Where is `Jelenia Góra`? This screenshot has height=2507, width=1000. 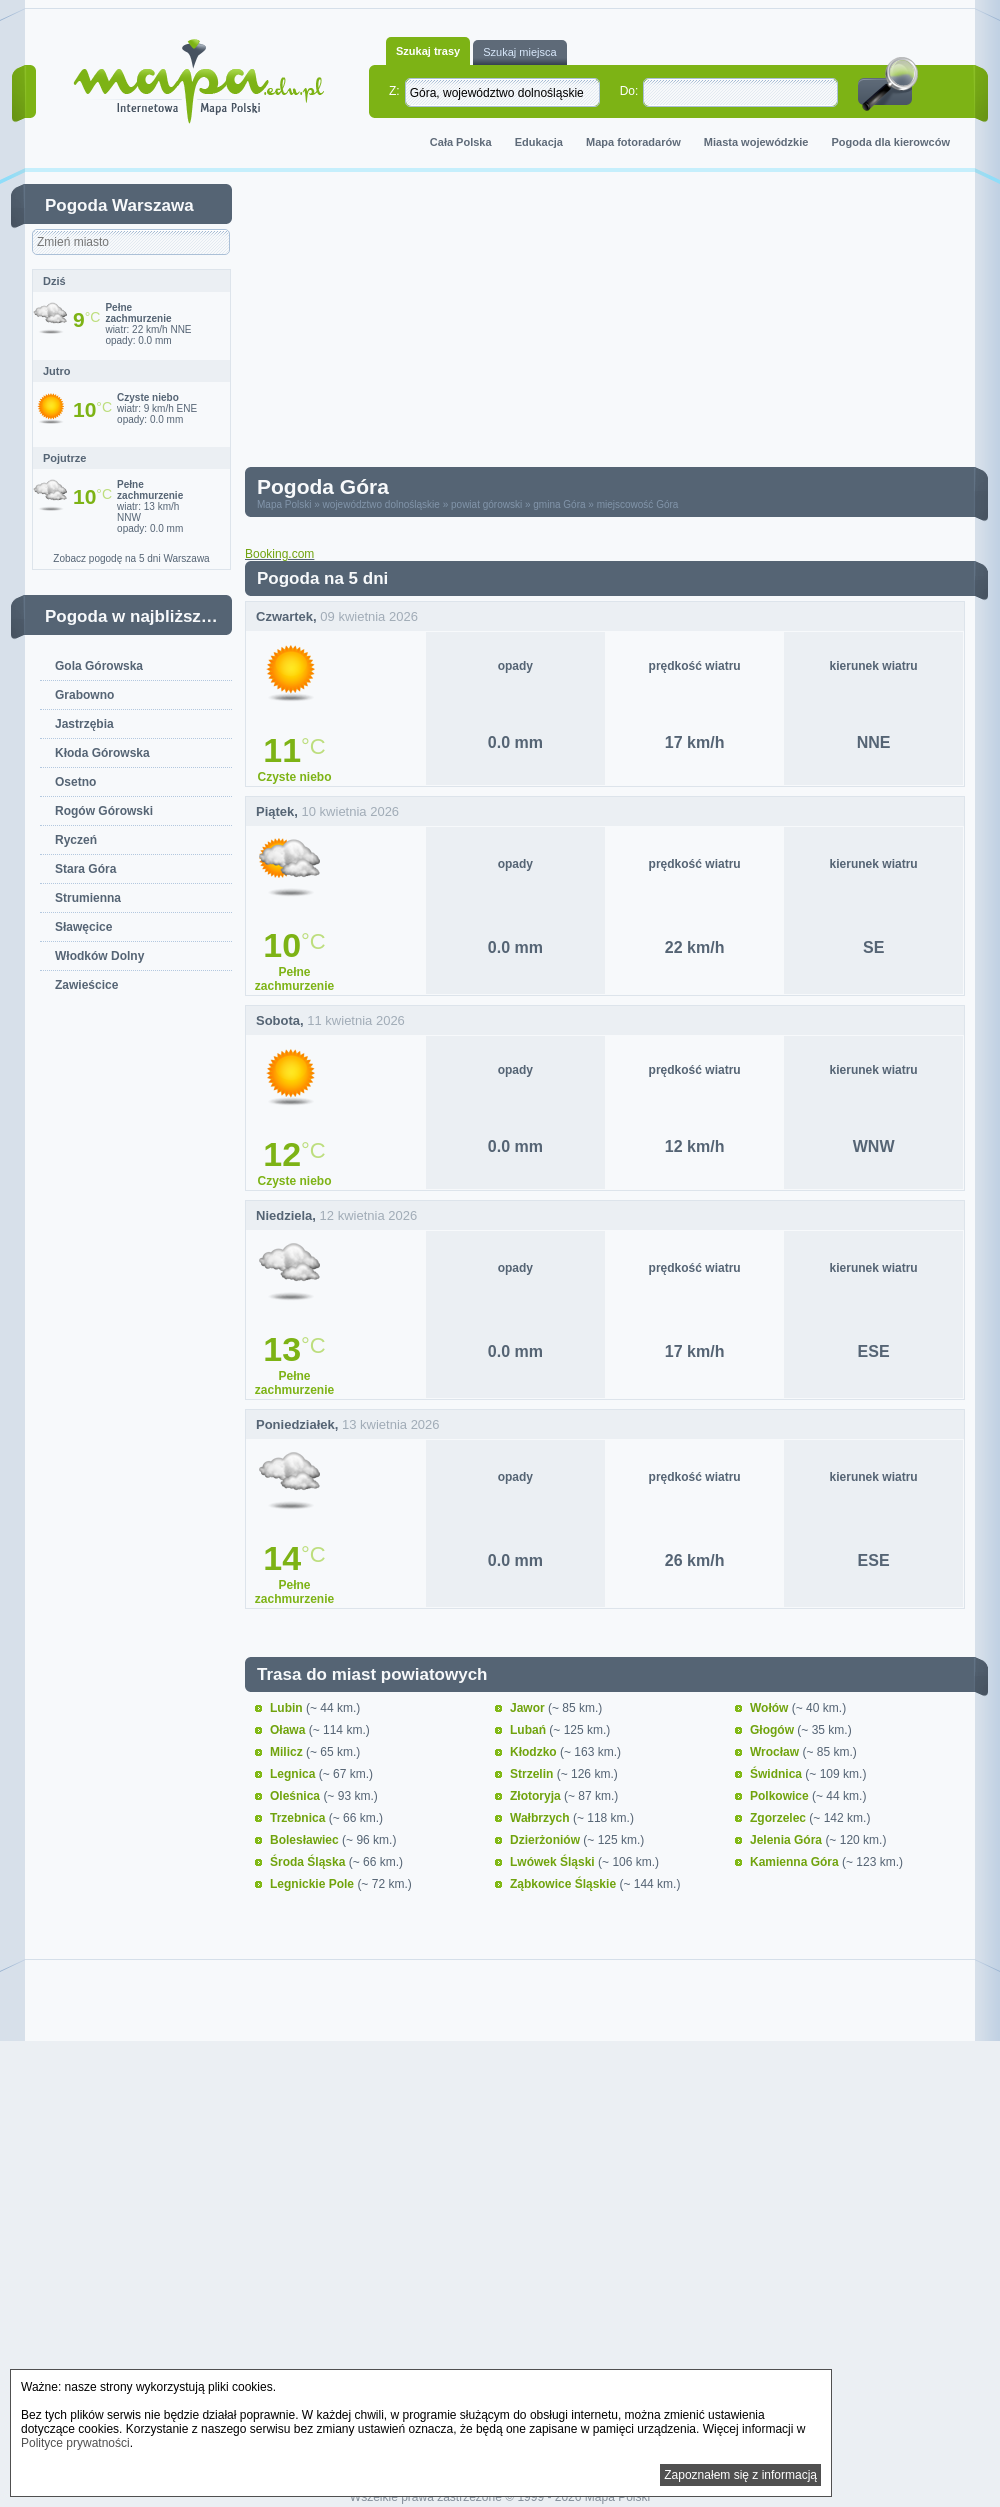
Jelenia Góra is located at coordinates (787, 1840).